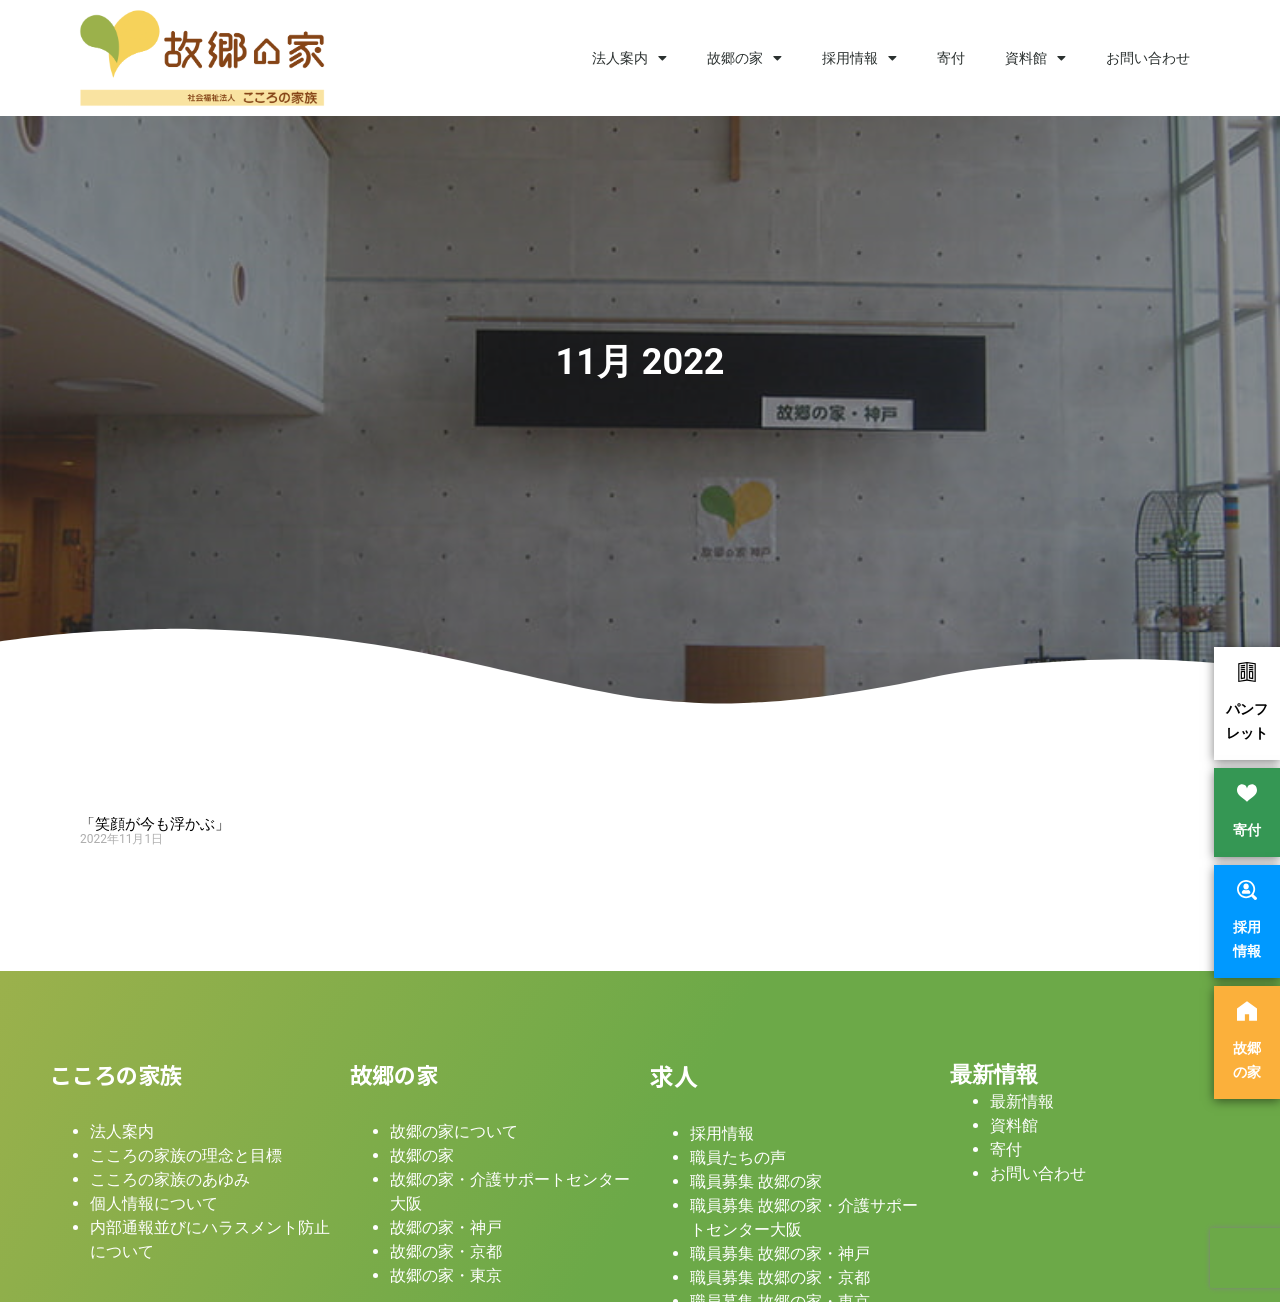  What do you see at coordinates (446, 1251) in the screenshot?
I see `故郷の家・京都` at bounding box center [446, 1251].